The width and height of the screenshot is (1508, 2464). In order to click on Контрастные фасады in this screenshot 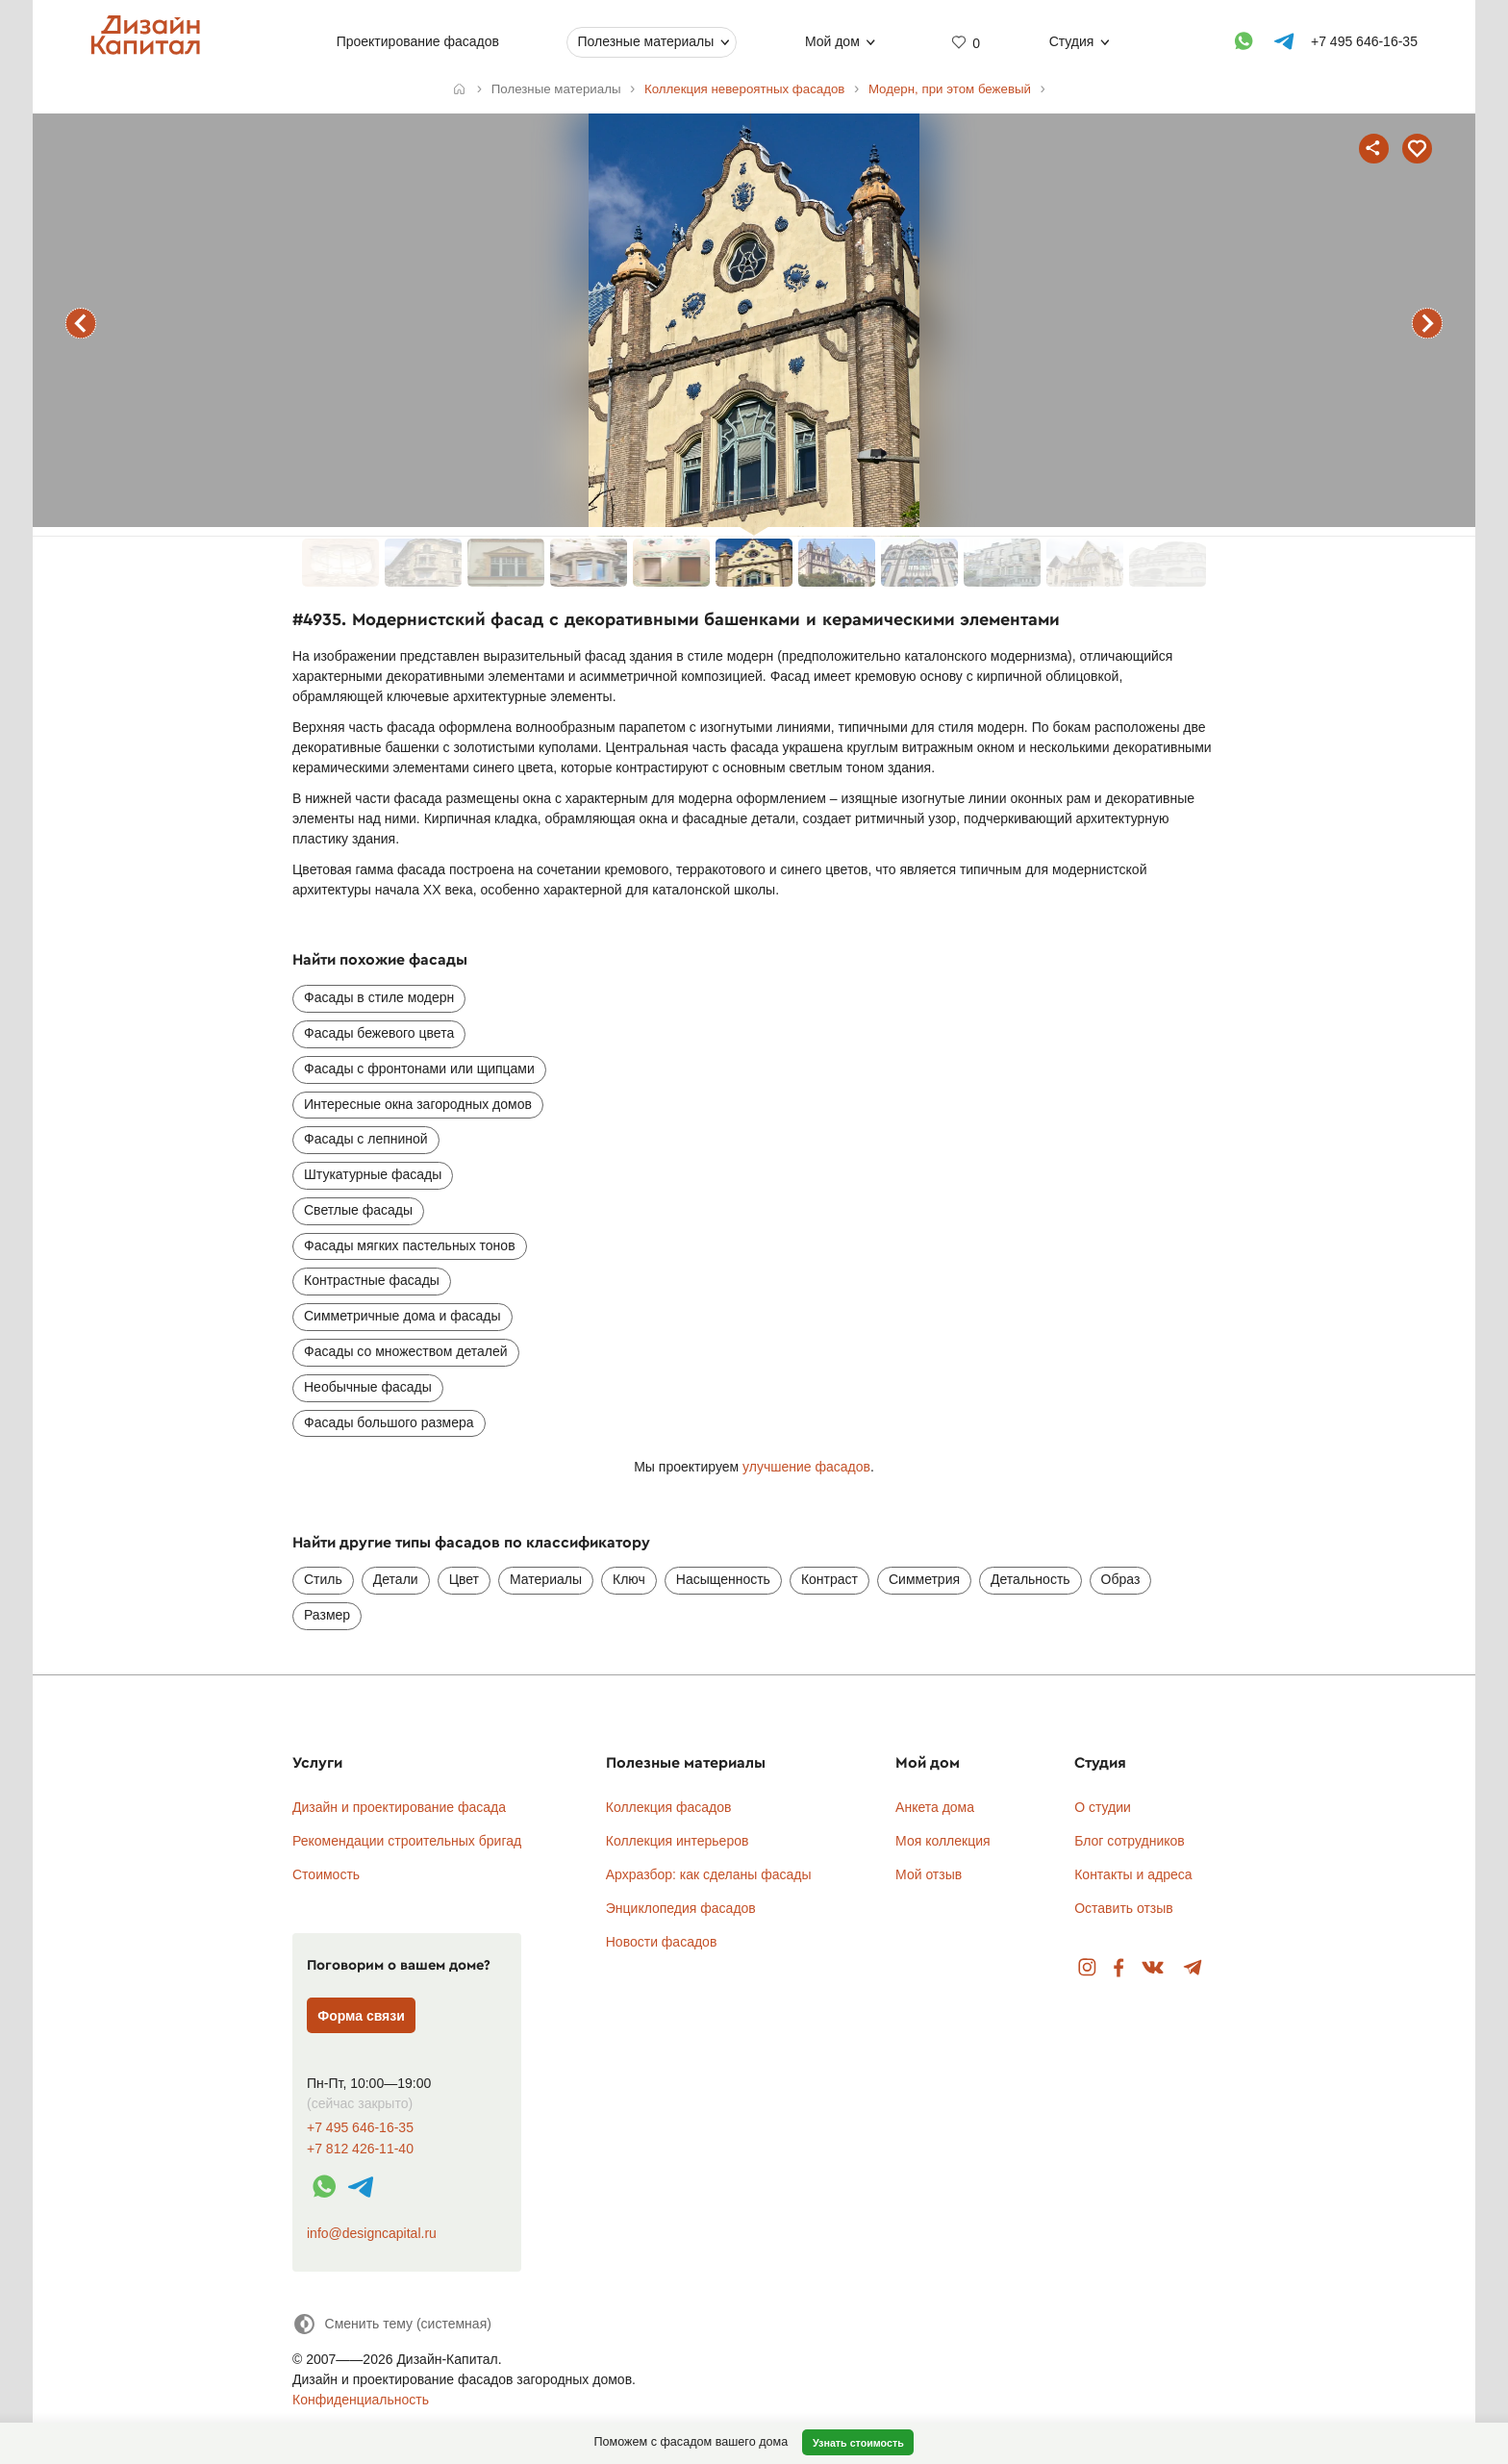, I will do `click(372, 1280)`.